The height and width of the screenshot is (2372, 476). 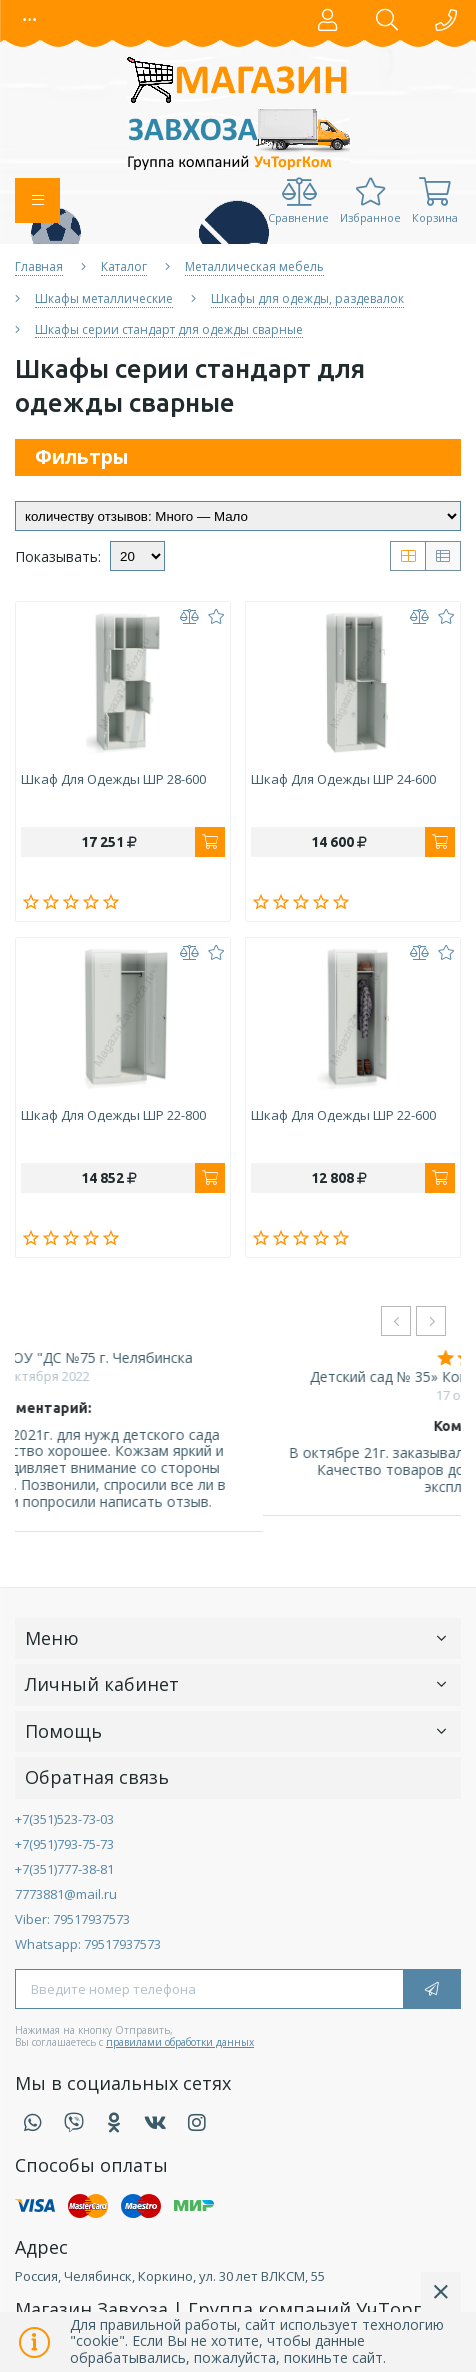 What do you see at coordinates (113, 1116) in the screenshot?
I see `Шкаф для одежды ШР 22-800` at bounding box center [113, 1116].